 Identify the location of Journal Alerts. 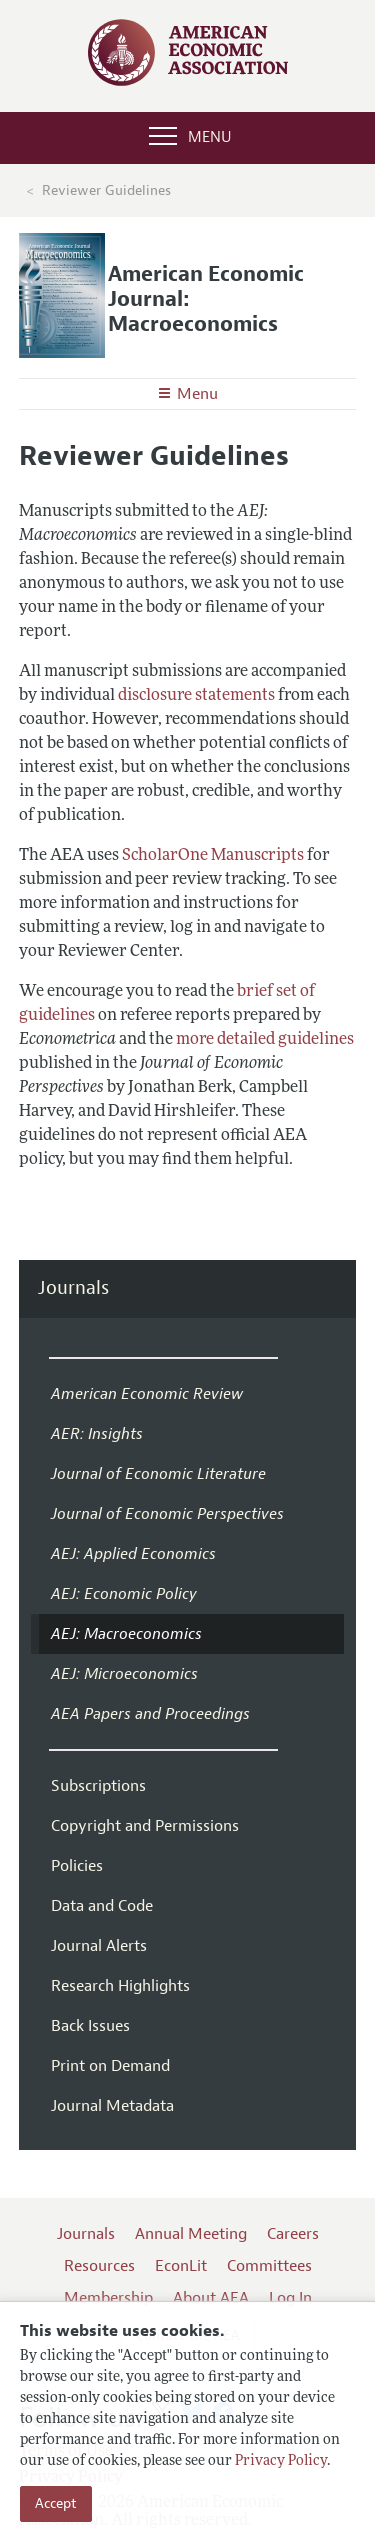
(99, 1946).